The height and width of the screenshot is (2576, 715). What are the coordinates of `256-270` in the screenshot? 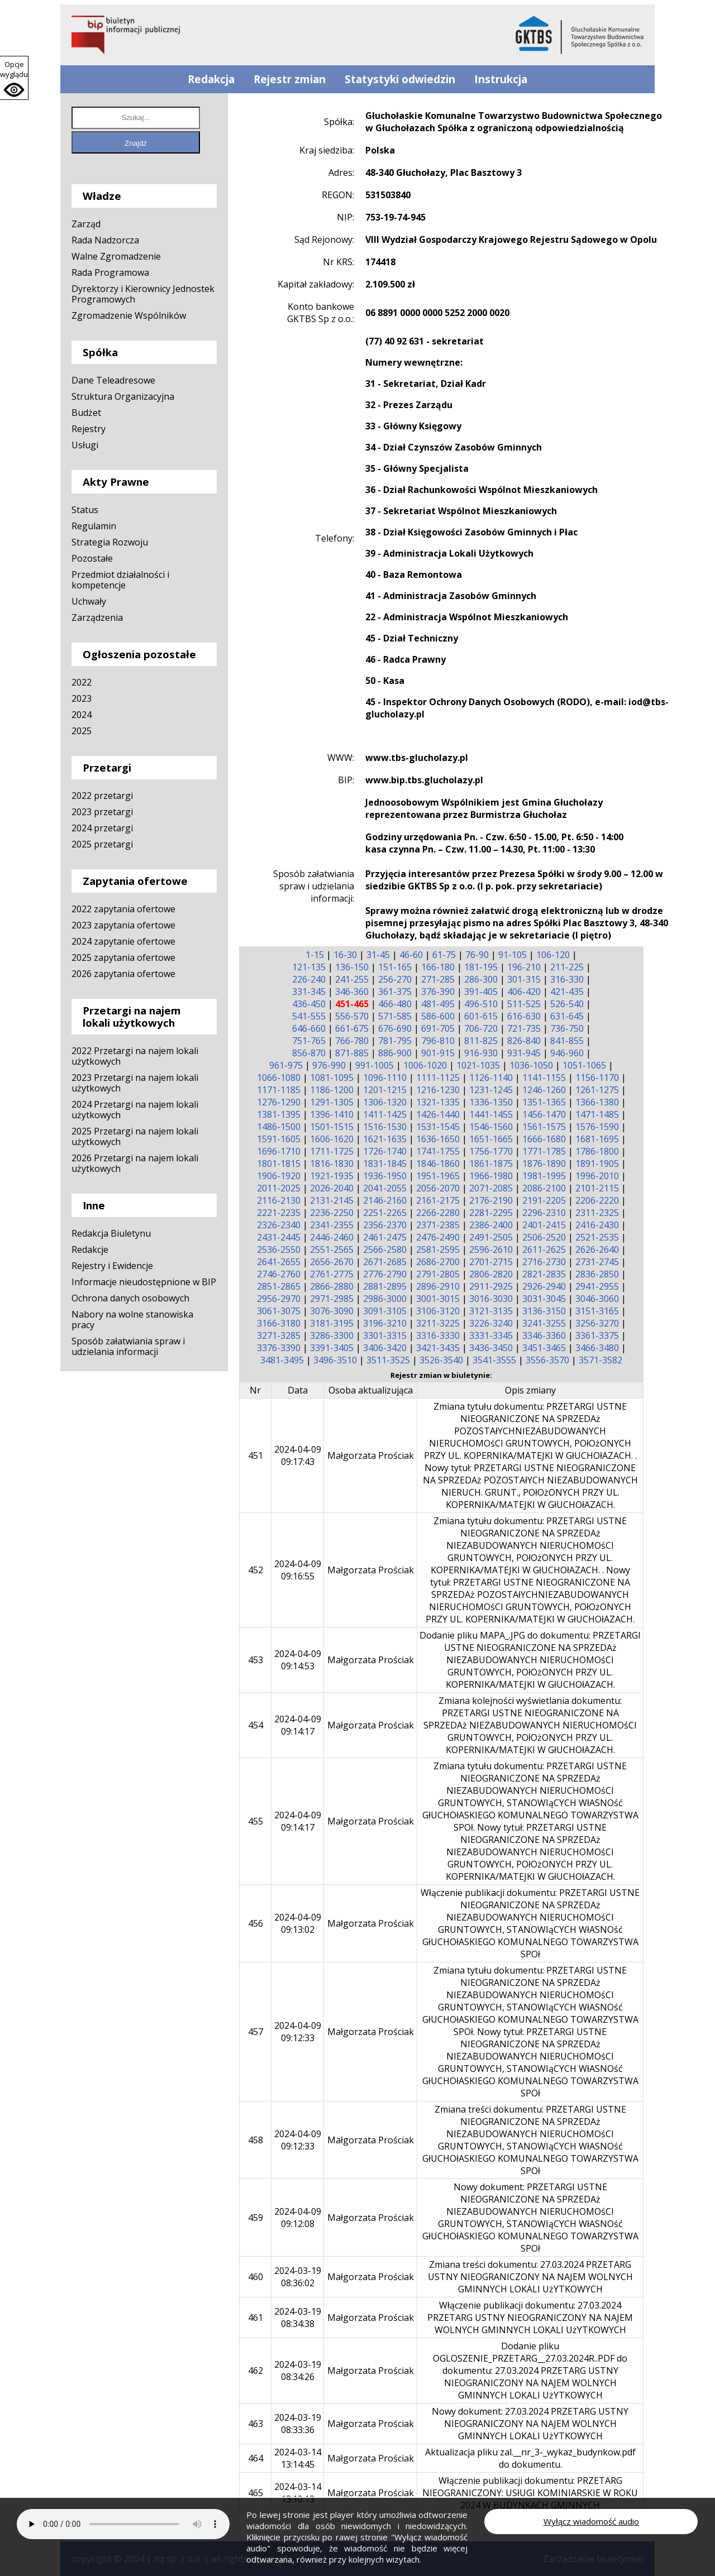 It's located at (395, 979).